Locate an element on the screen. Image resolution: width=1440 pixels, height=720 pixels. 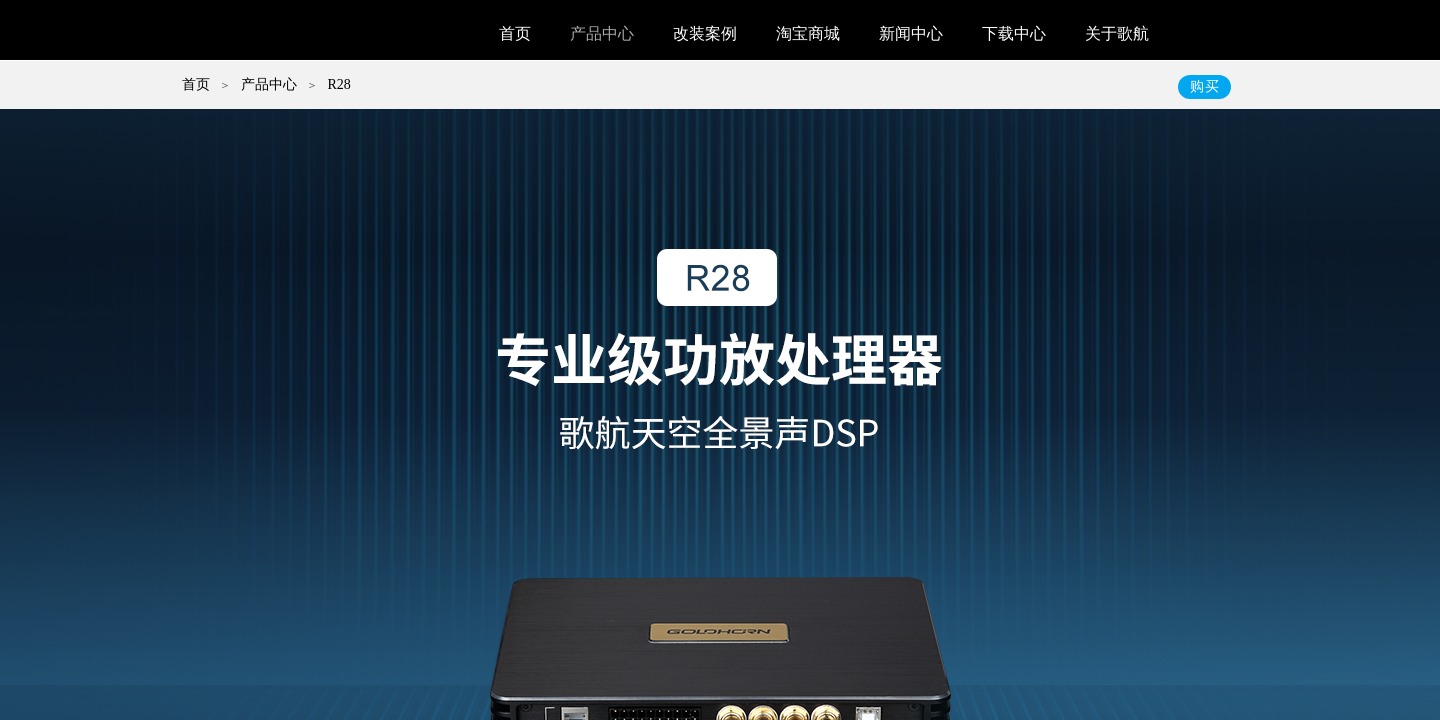
下载中心 is located at coordinates (1014, 33).